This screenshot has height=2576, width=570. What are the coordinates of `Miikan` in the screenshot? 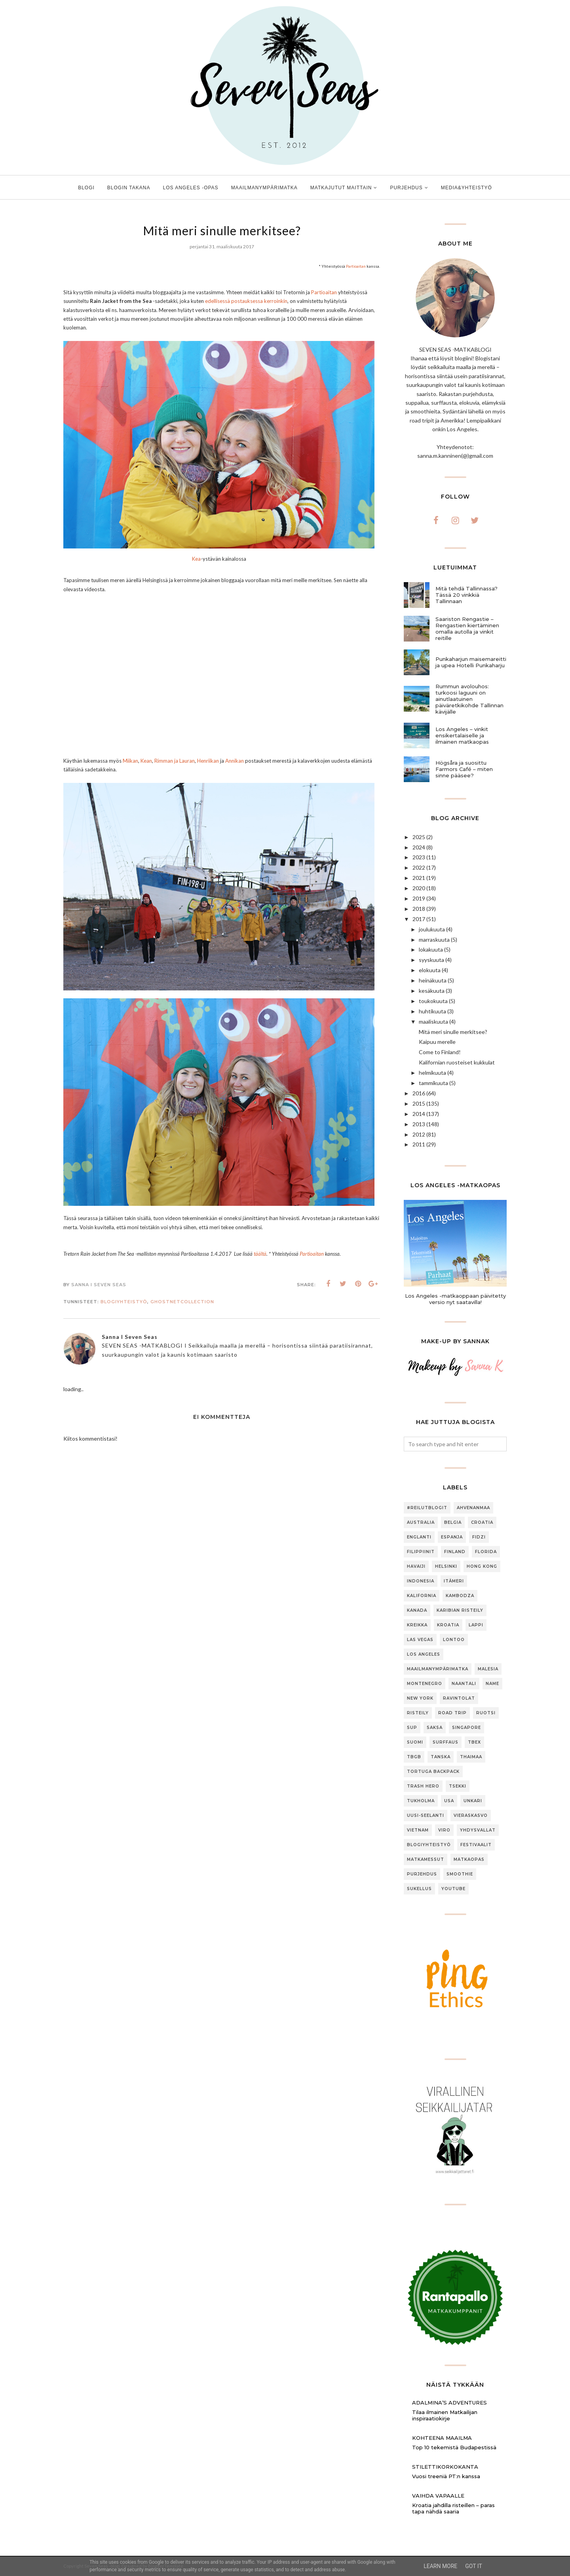 It's located at (130, 761).